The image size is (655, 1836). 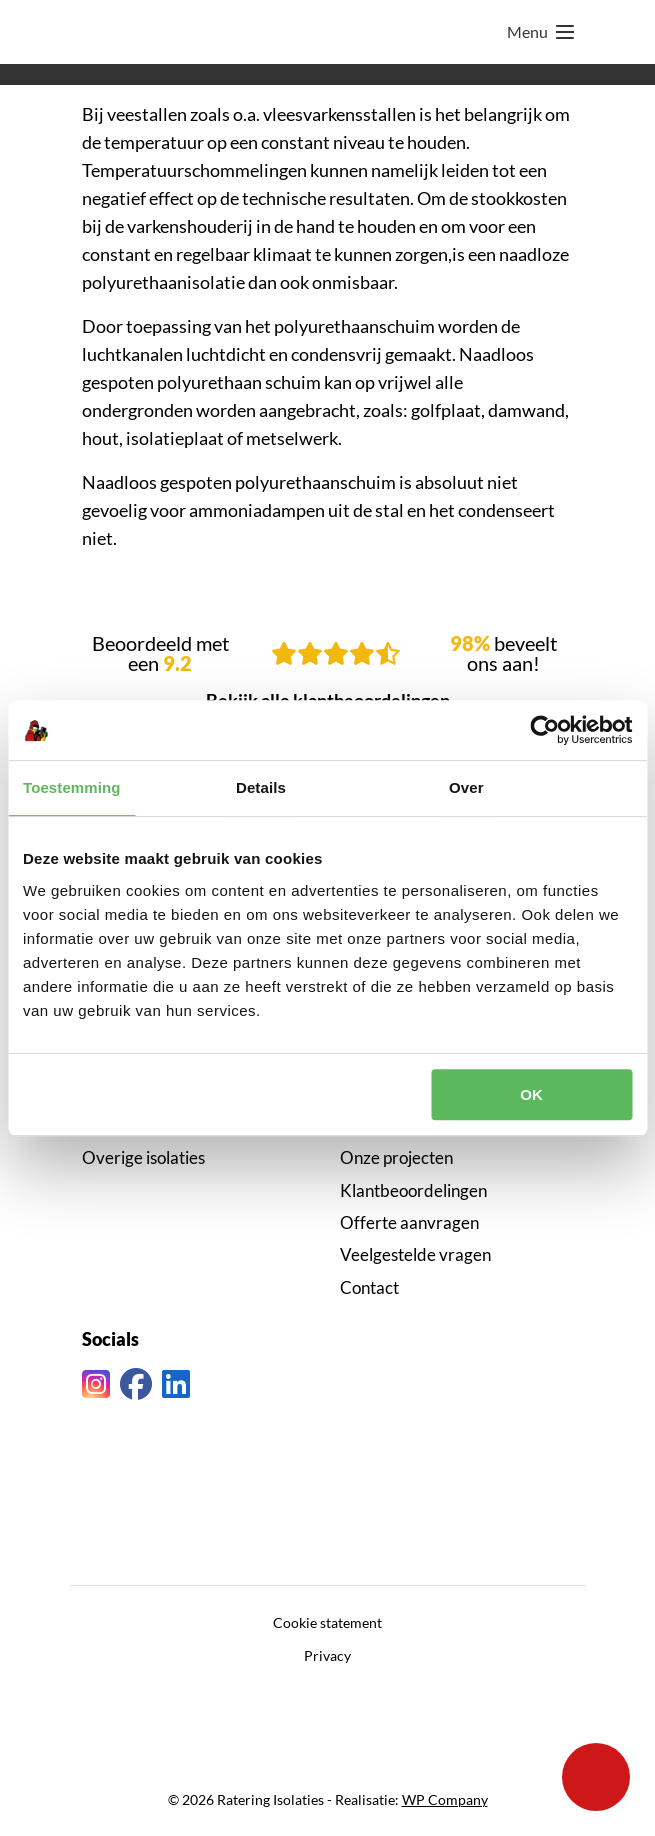 I want to click on [Linkedin link], so click(x=176, y=1384).